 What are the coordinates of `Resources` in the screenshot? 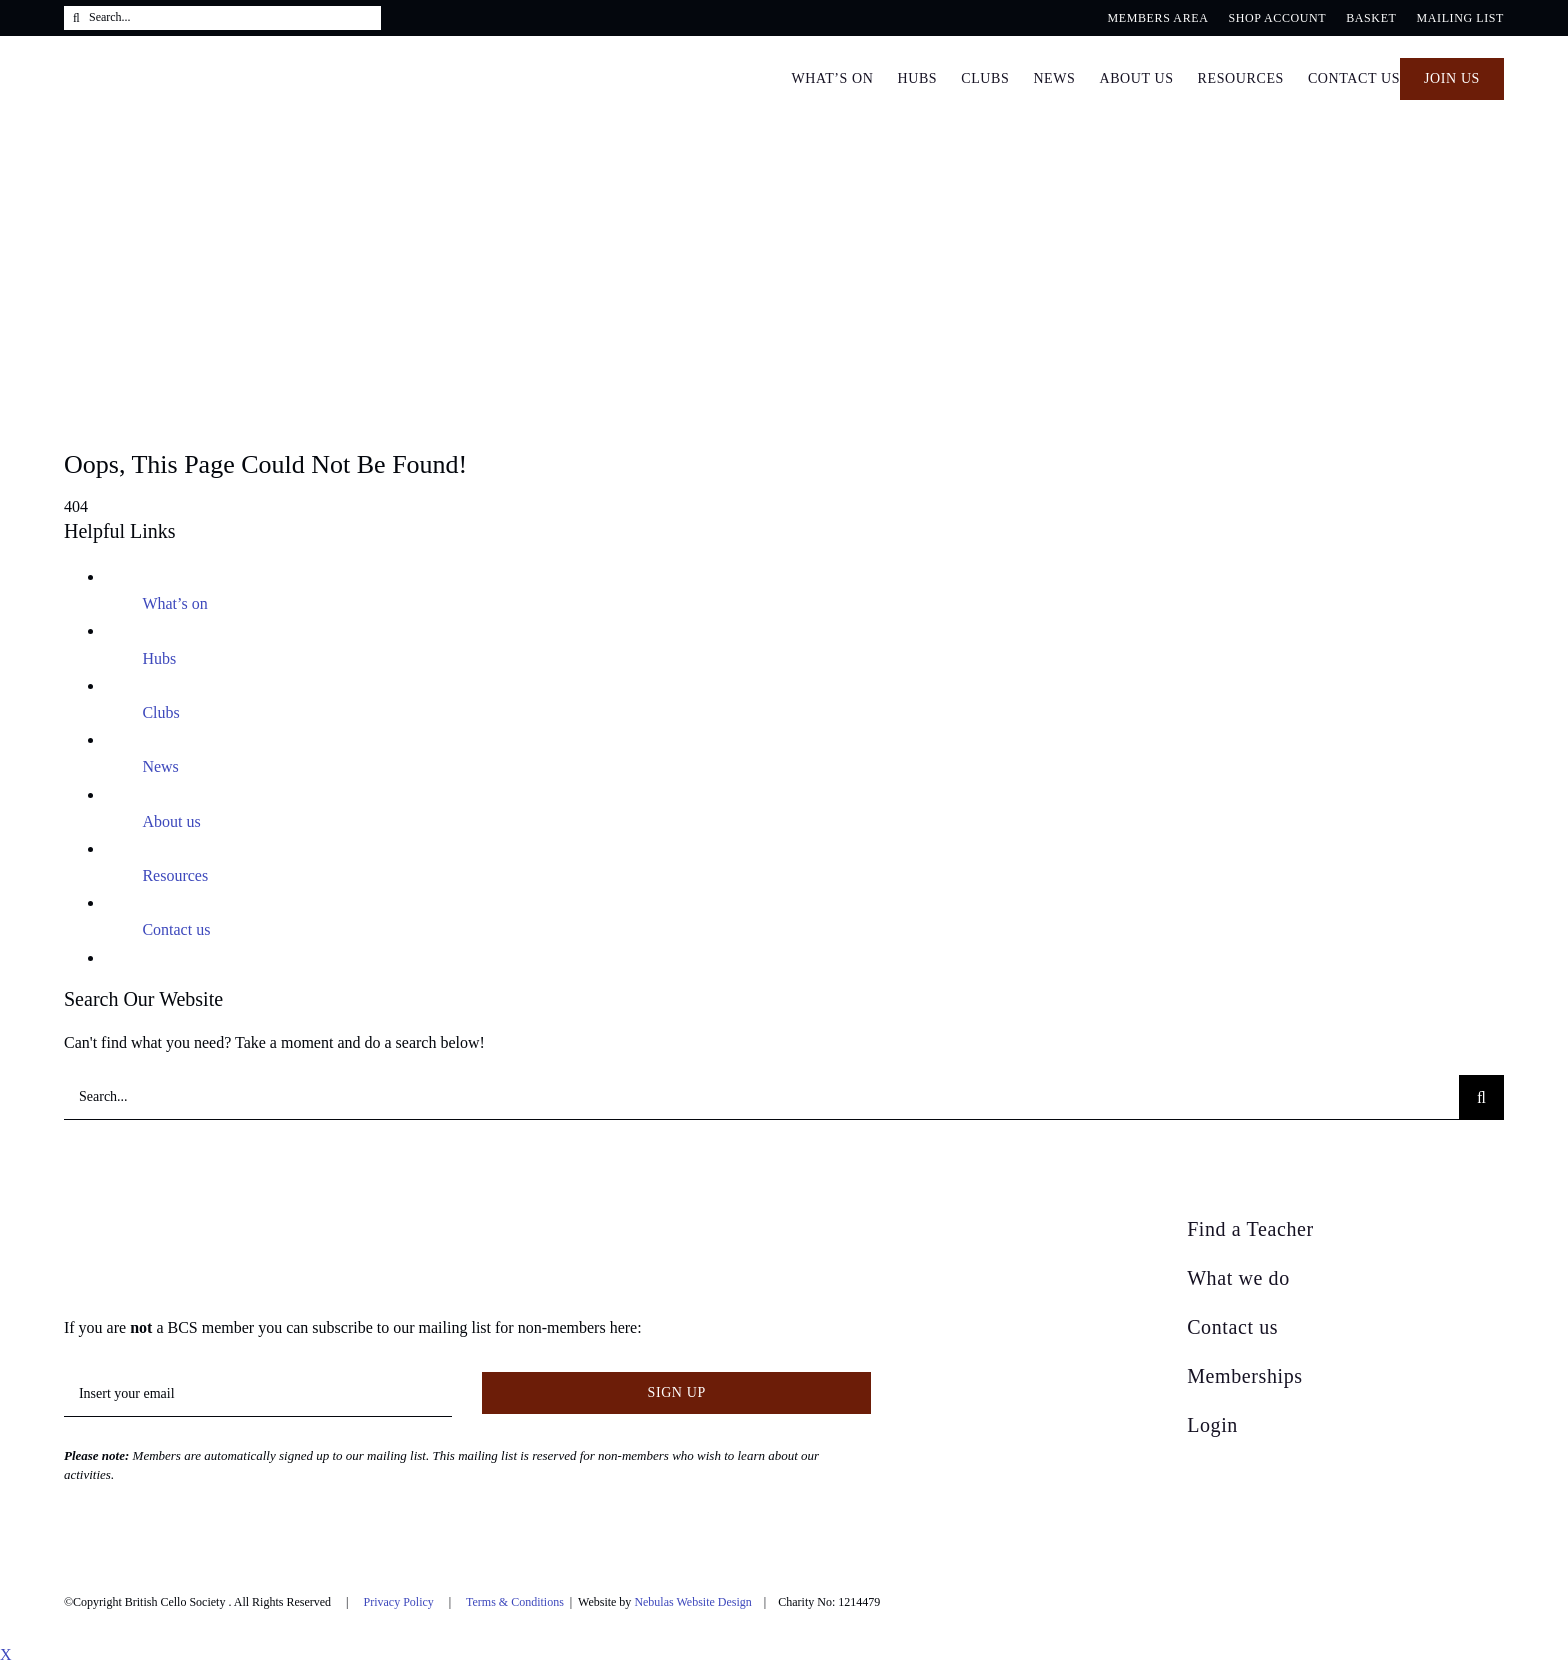 It's located at (175, 875).